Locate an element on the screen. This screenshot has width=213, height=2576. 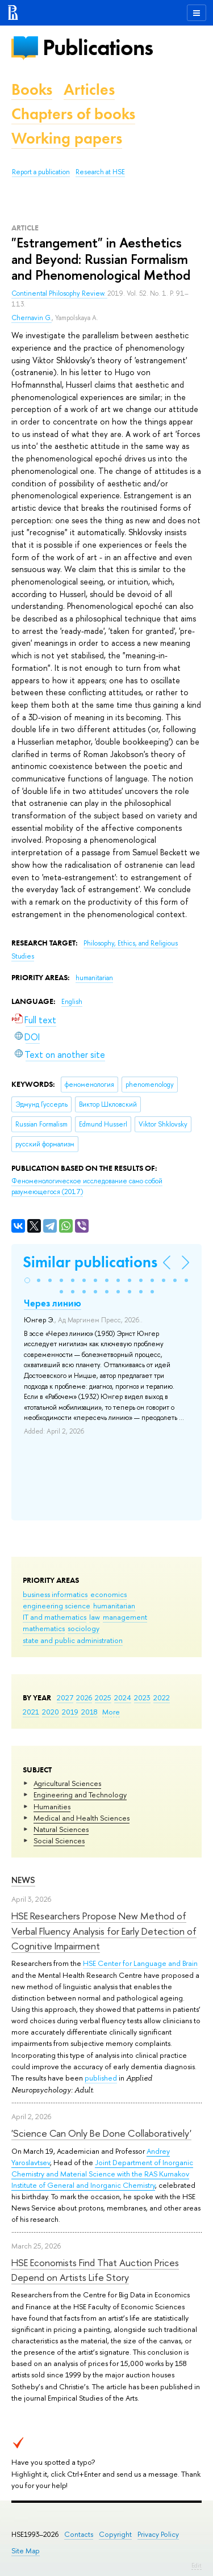
Chapters of books is located at coordinates (73, 114).